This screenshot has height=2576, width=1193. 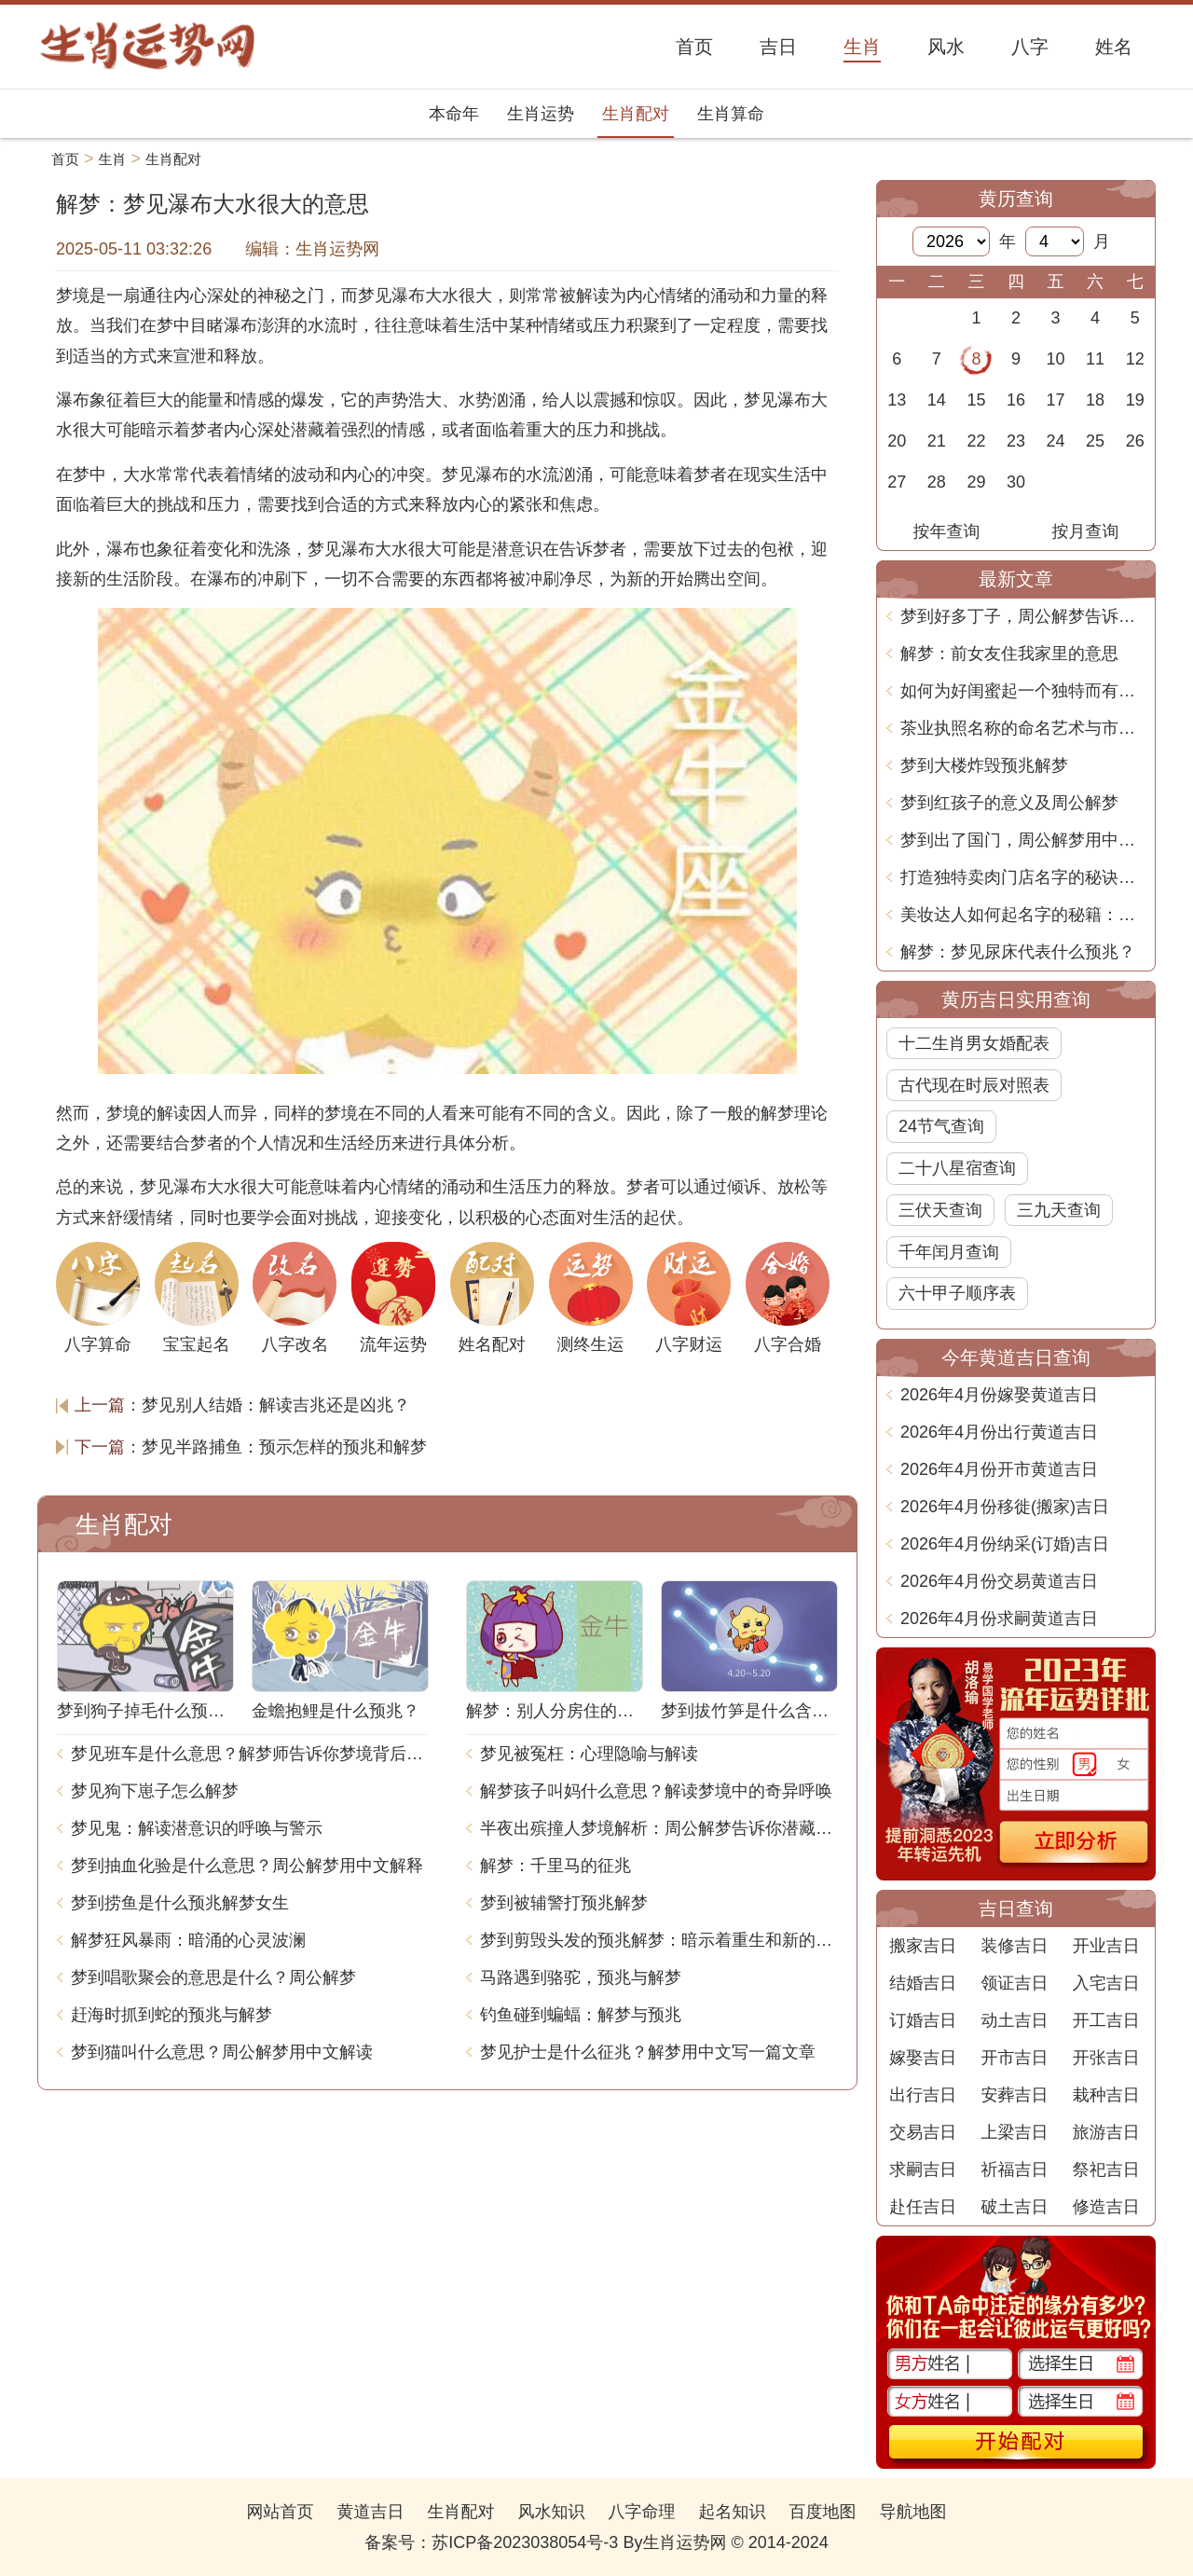 I want to click on 解梦狂风暴雨：暗涌的心灵波澜, so click(x=188, y=1940).